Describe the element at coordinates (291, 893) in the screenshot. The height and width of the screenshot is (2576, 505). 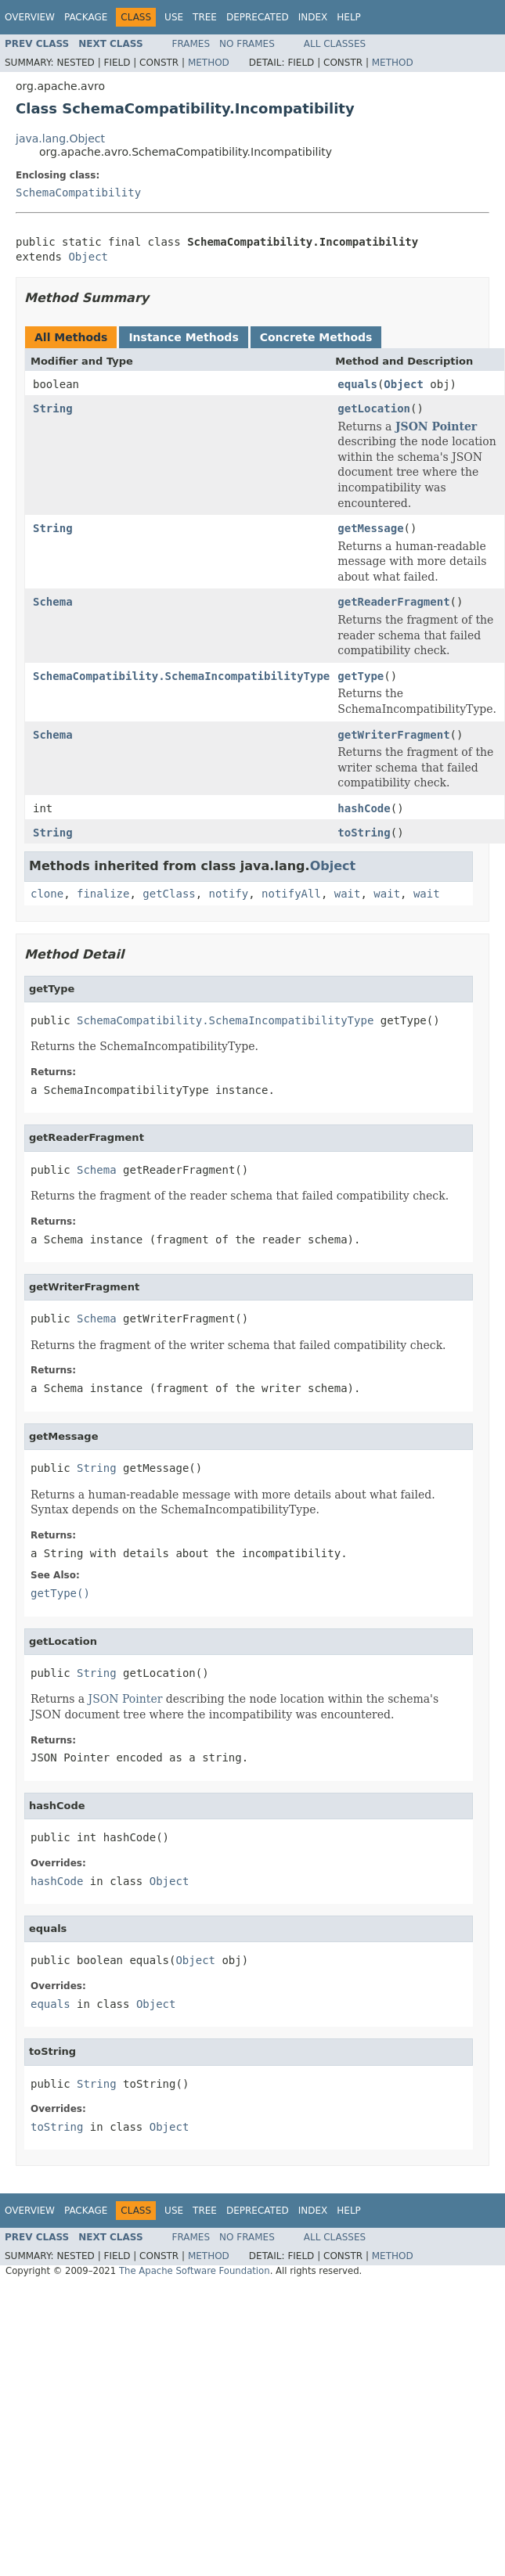
I see `notifyAll` at that location.